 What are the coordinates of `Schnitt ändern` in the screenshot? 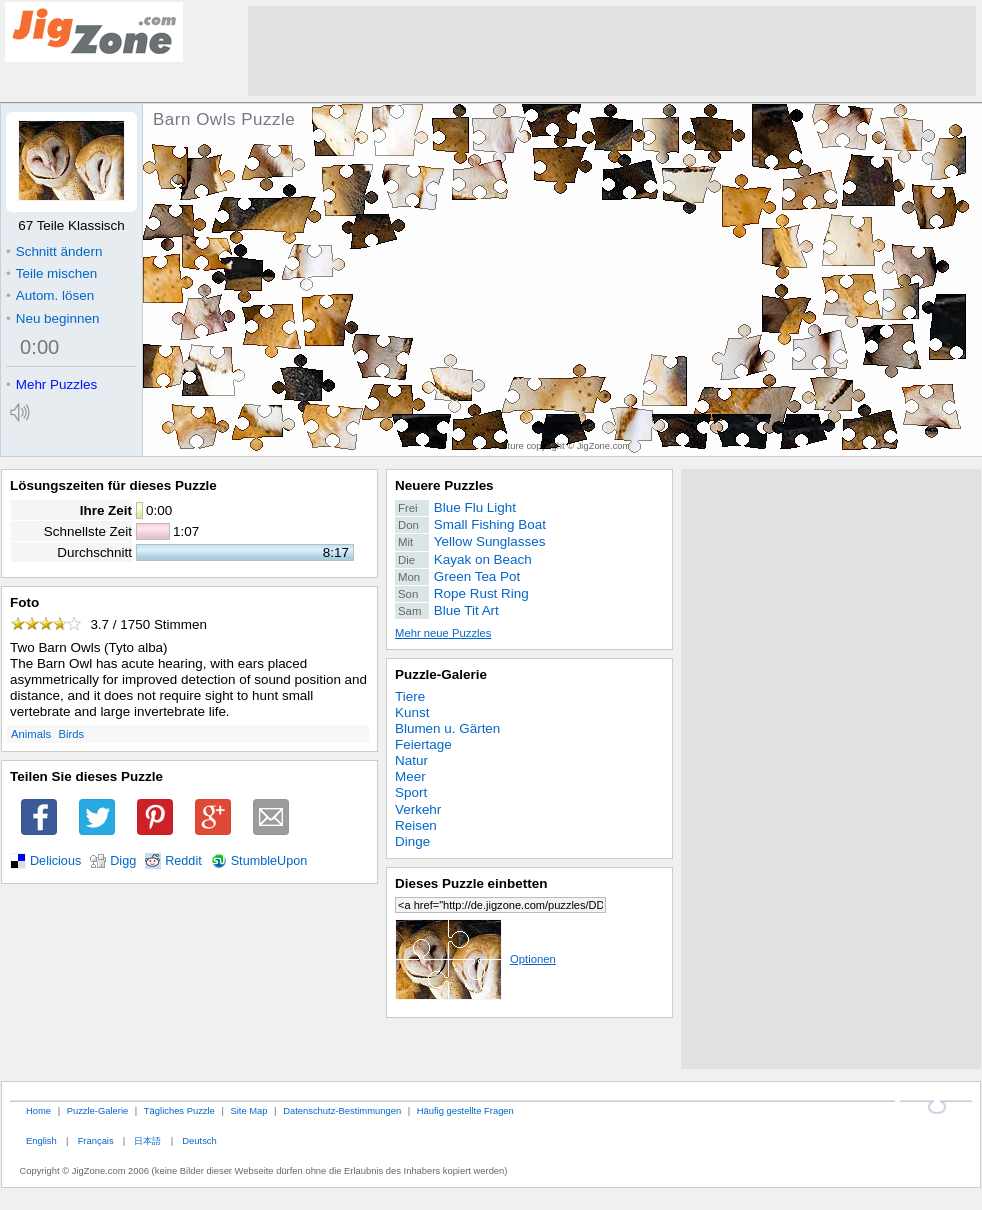 It's located at (54, 251).